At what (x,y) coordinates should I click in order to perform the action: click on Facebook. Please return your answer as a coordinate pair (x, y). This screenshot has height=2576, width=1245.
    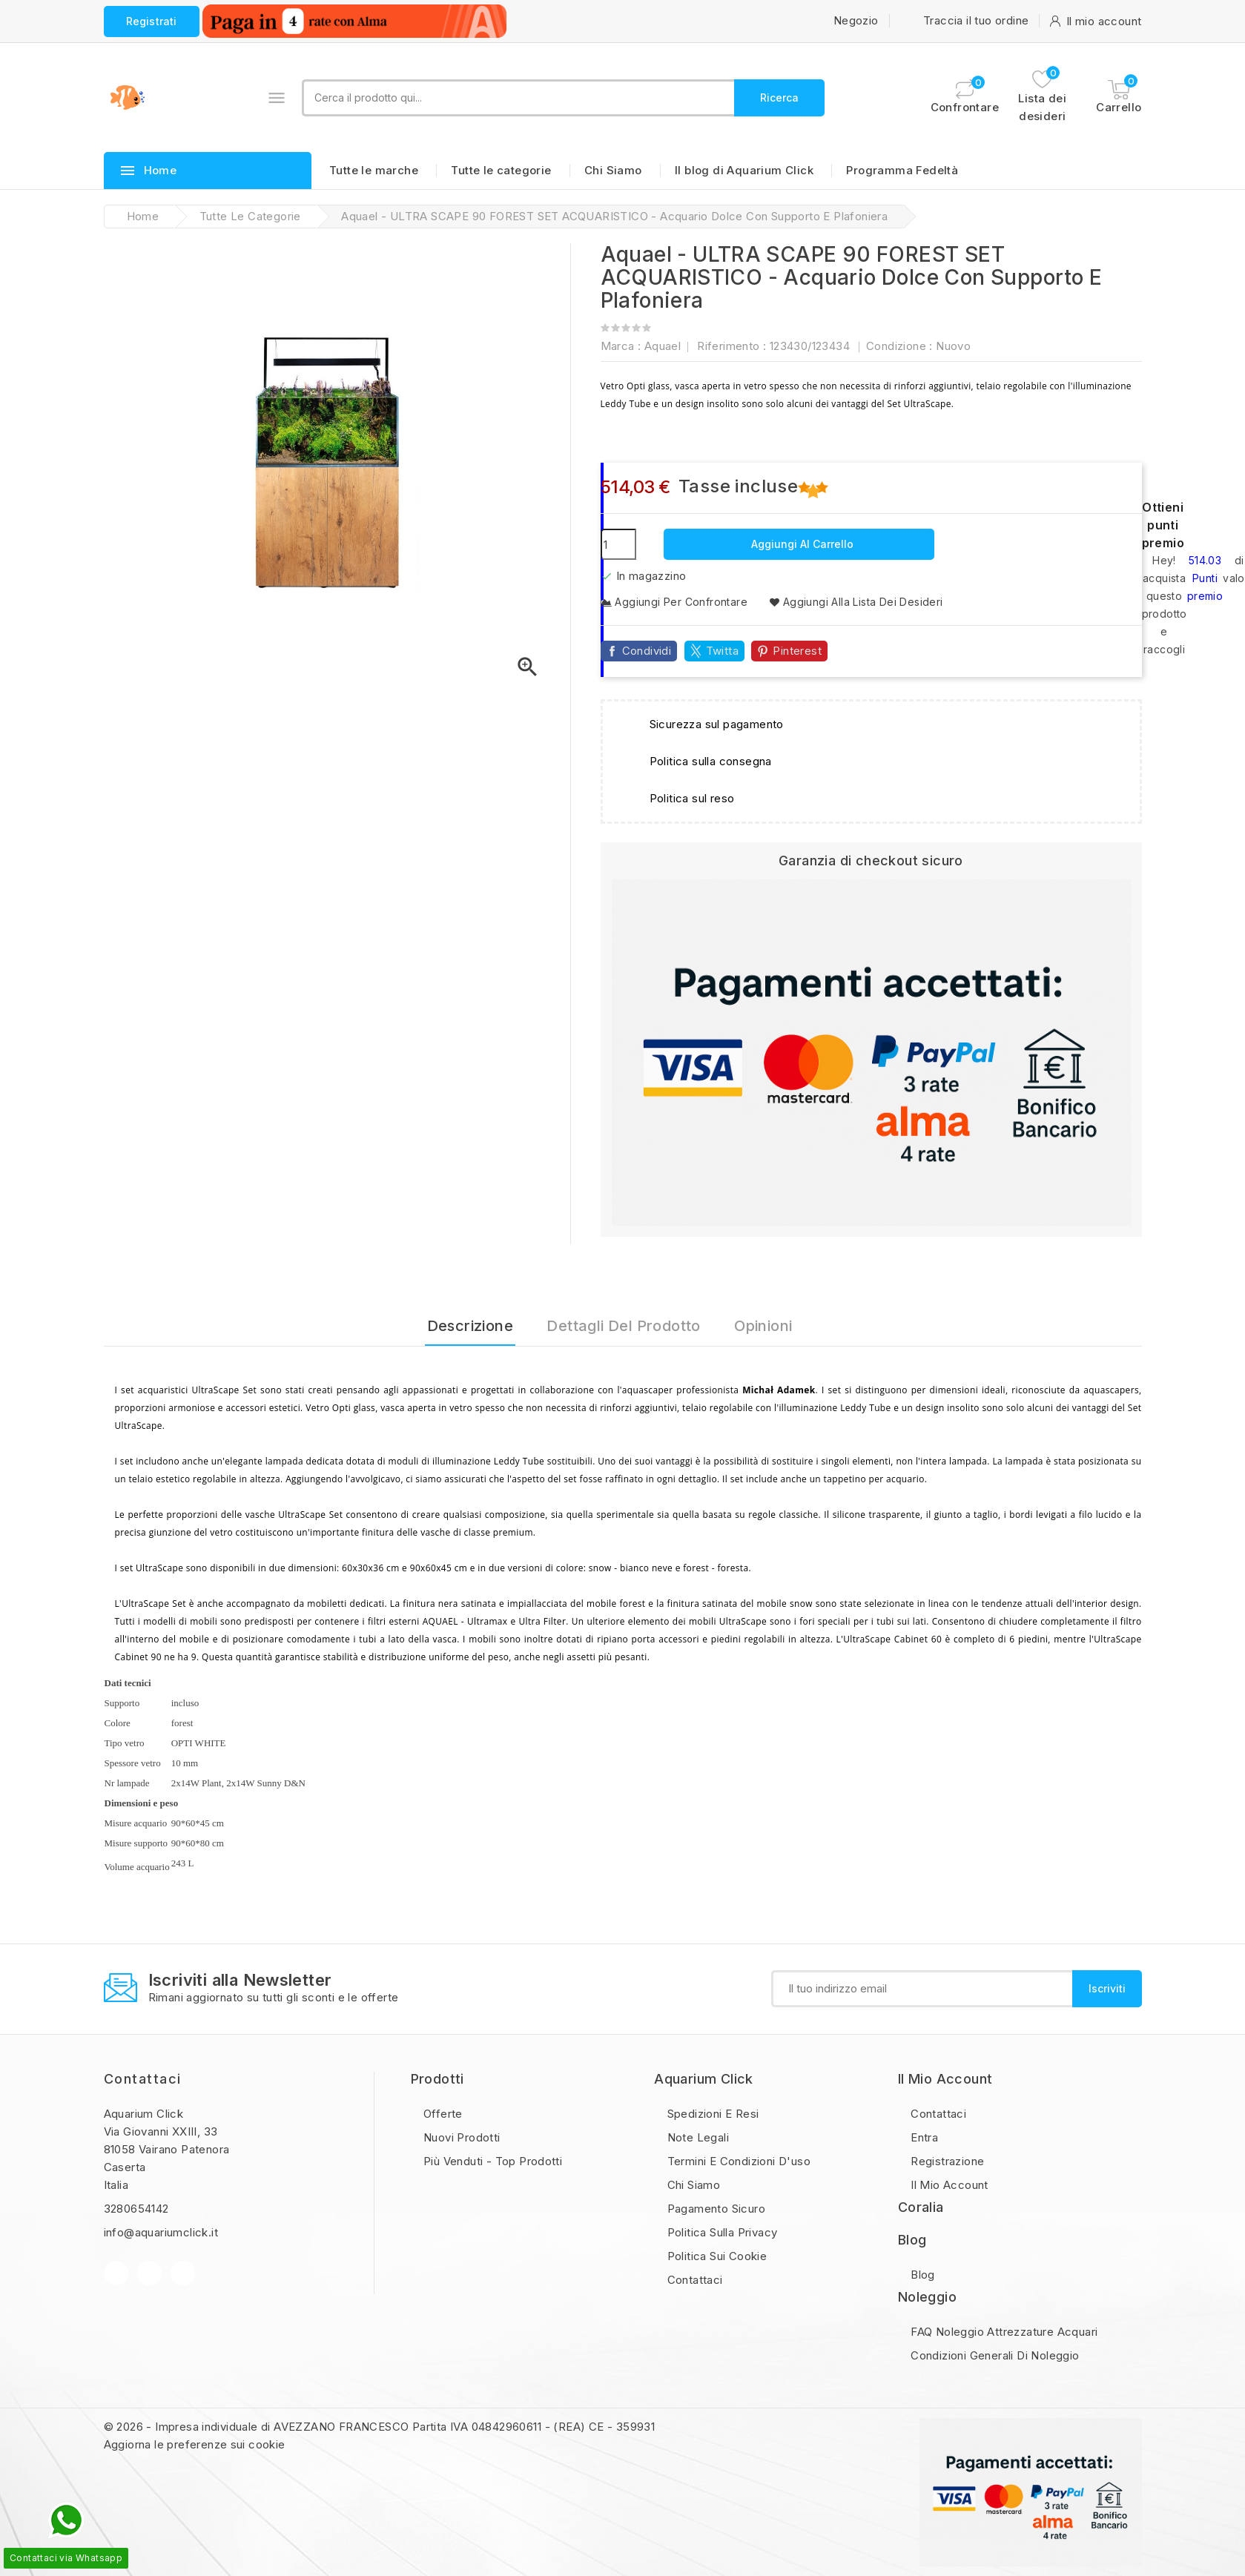
    Looking at the image, I should click on (116, 2273).